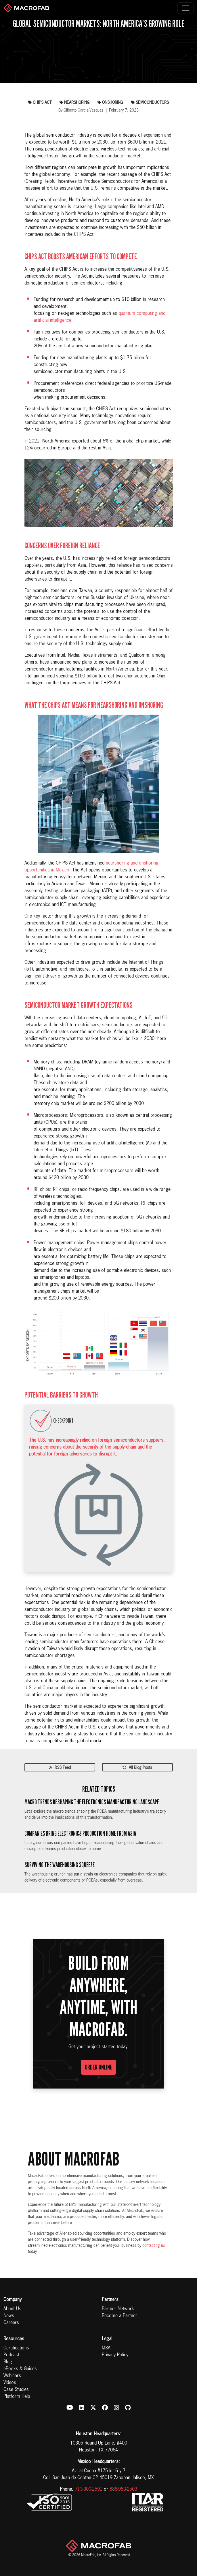 The width and height of the screenshot is (197, 2576). Describe the element at coordinates (12, 2376) in the screenshot. I see `Webinars` at that location.